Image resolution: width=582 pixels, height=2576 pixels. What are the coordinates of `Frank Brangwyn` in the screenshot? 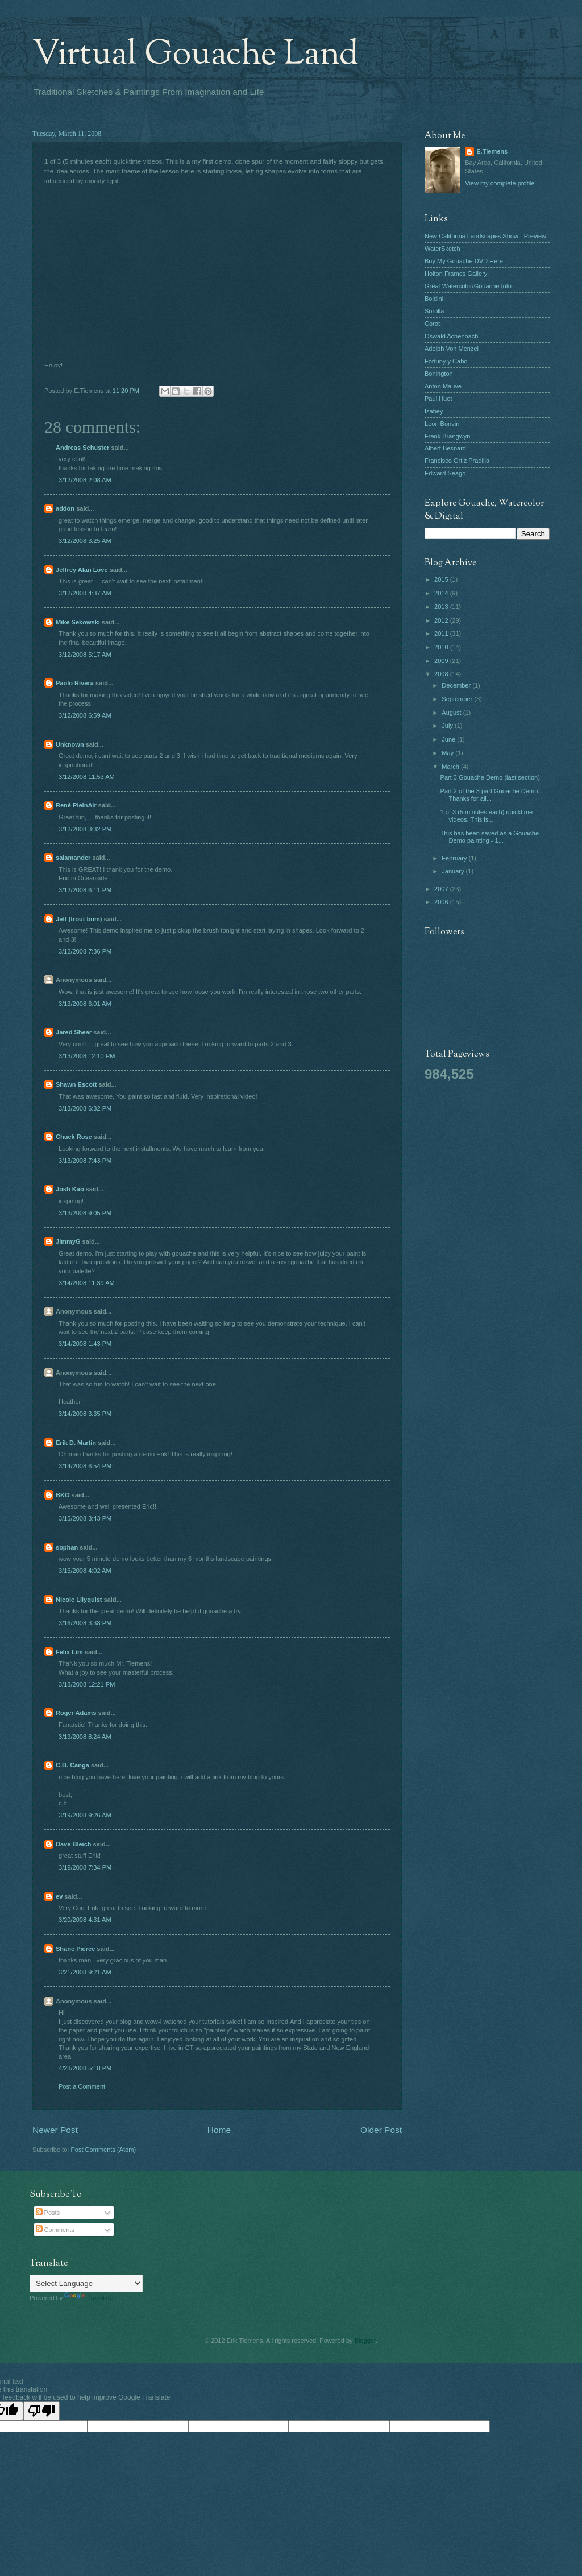 It's located at (447, 436).